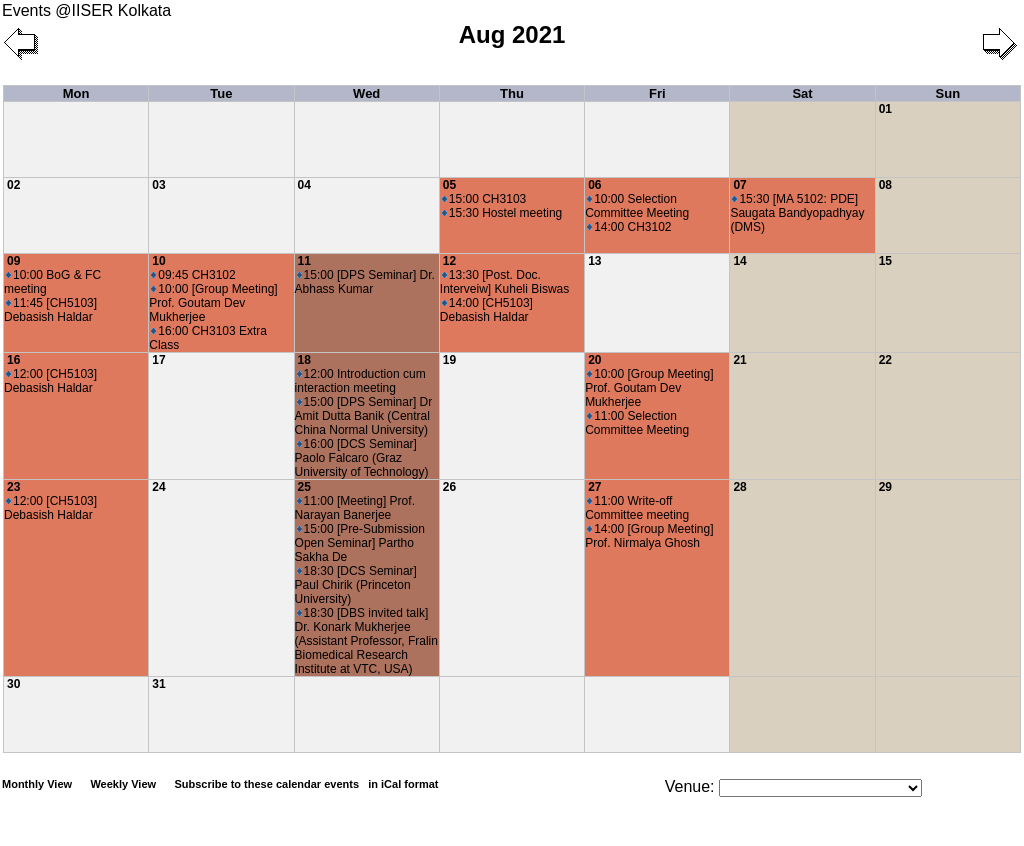  What do you see at coordinates (502, 213) in the screenshot?
I see `15:30 Hostel meeting` at bounding box center [502, 213].